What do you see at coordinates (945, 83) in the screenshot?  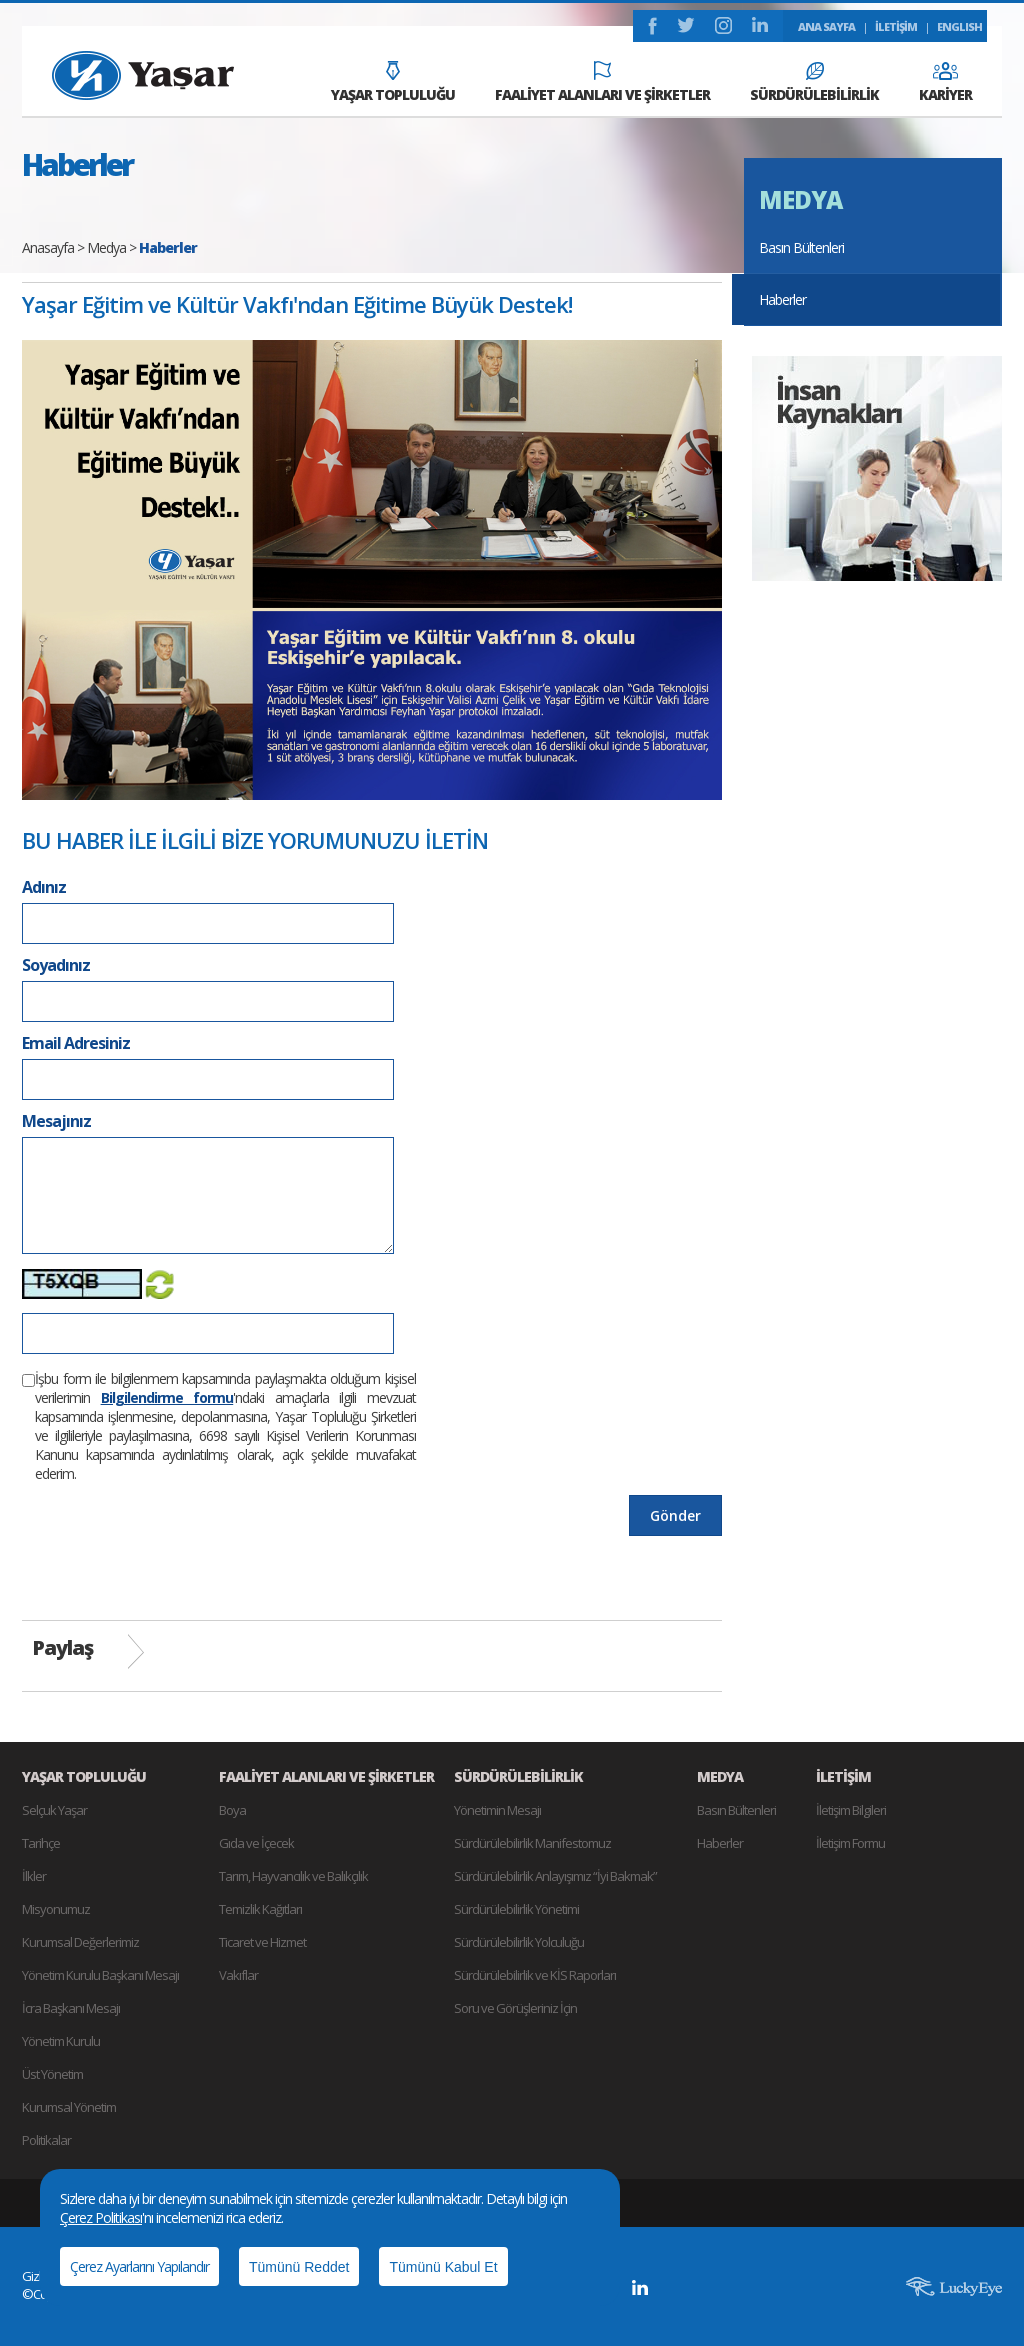 I see `KARİYER` at bounding box center [945, 83].